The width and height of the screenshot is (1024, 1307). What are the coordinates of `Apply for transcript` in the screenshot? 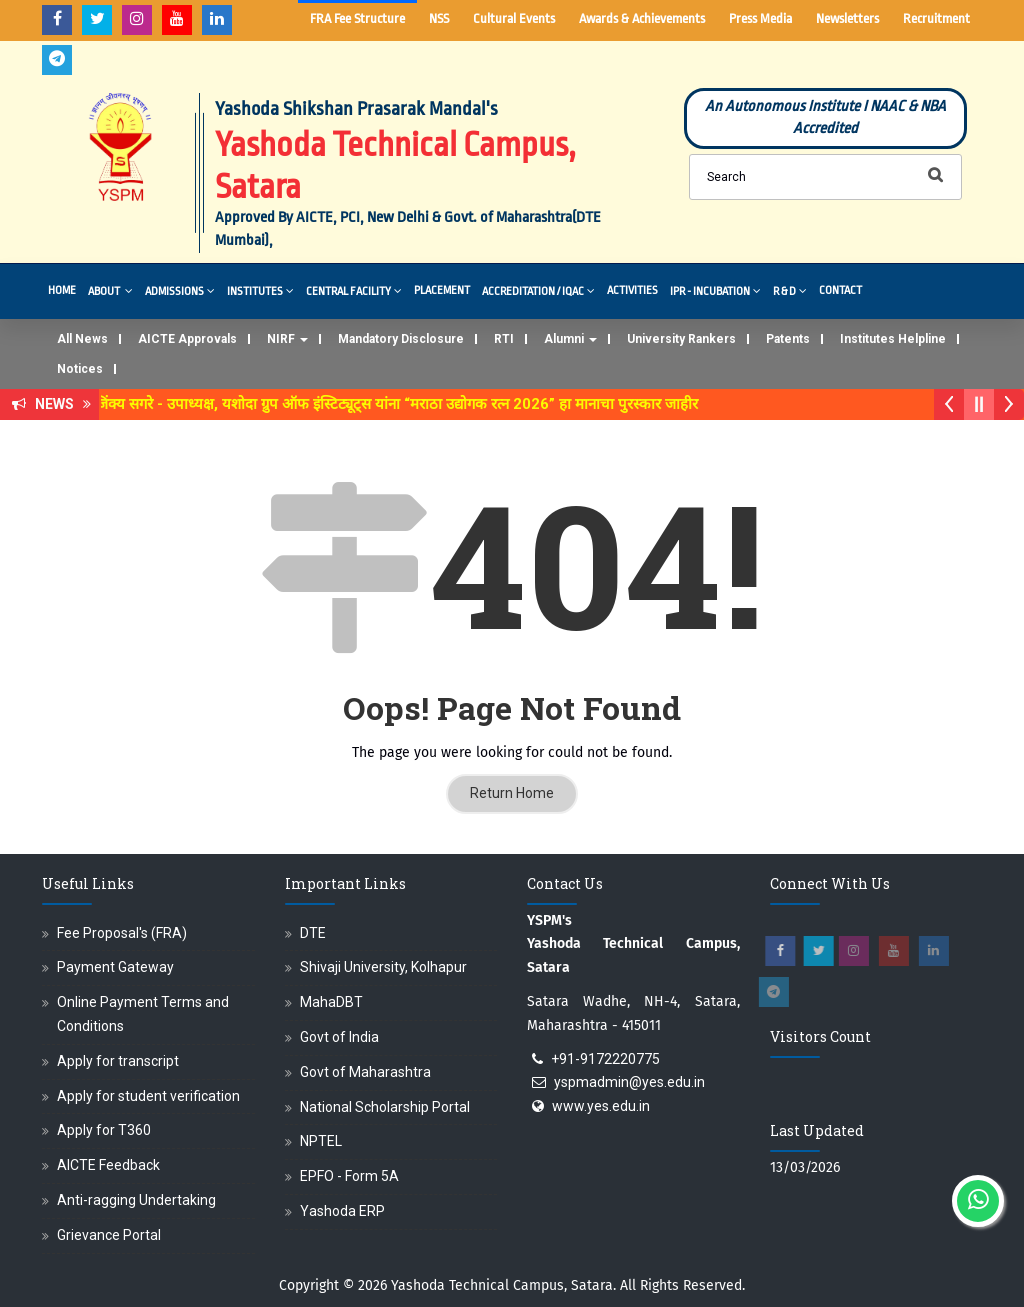 It's located at (118, 1061).